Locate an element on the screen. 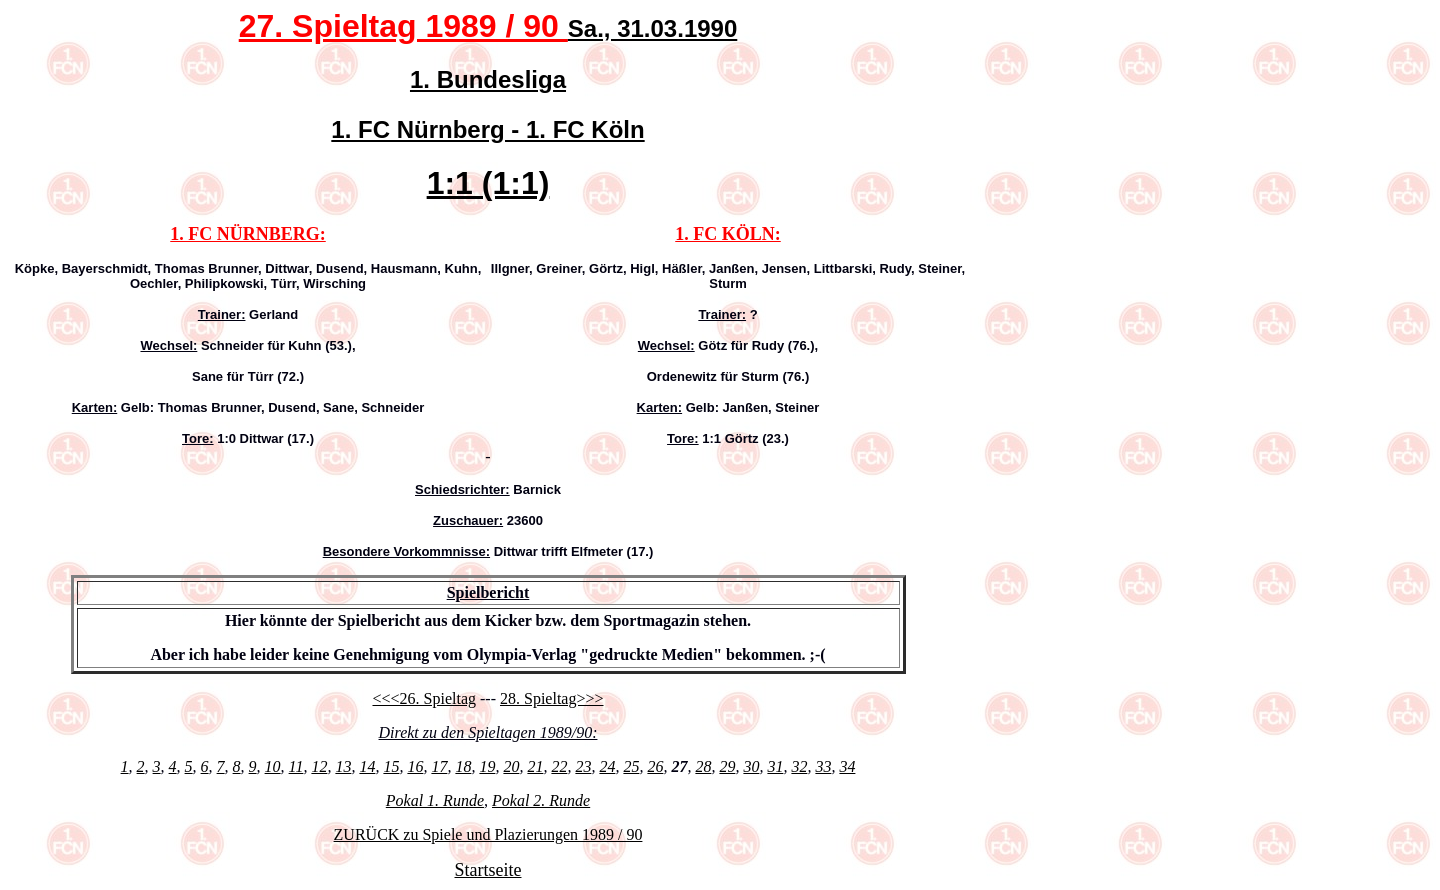  13 is located at coordinates (343, 766).